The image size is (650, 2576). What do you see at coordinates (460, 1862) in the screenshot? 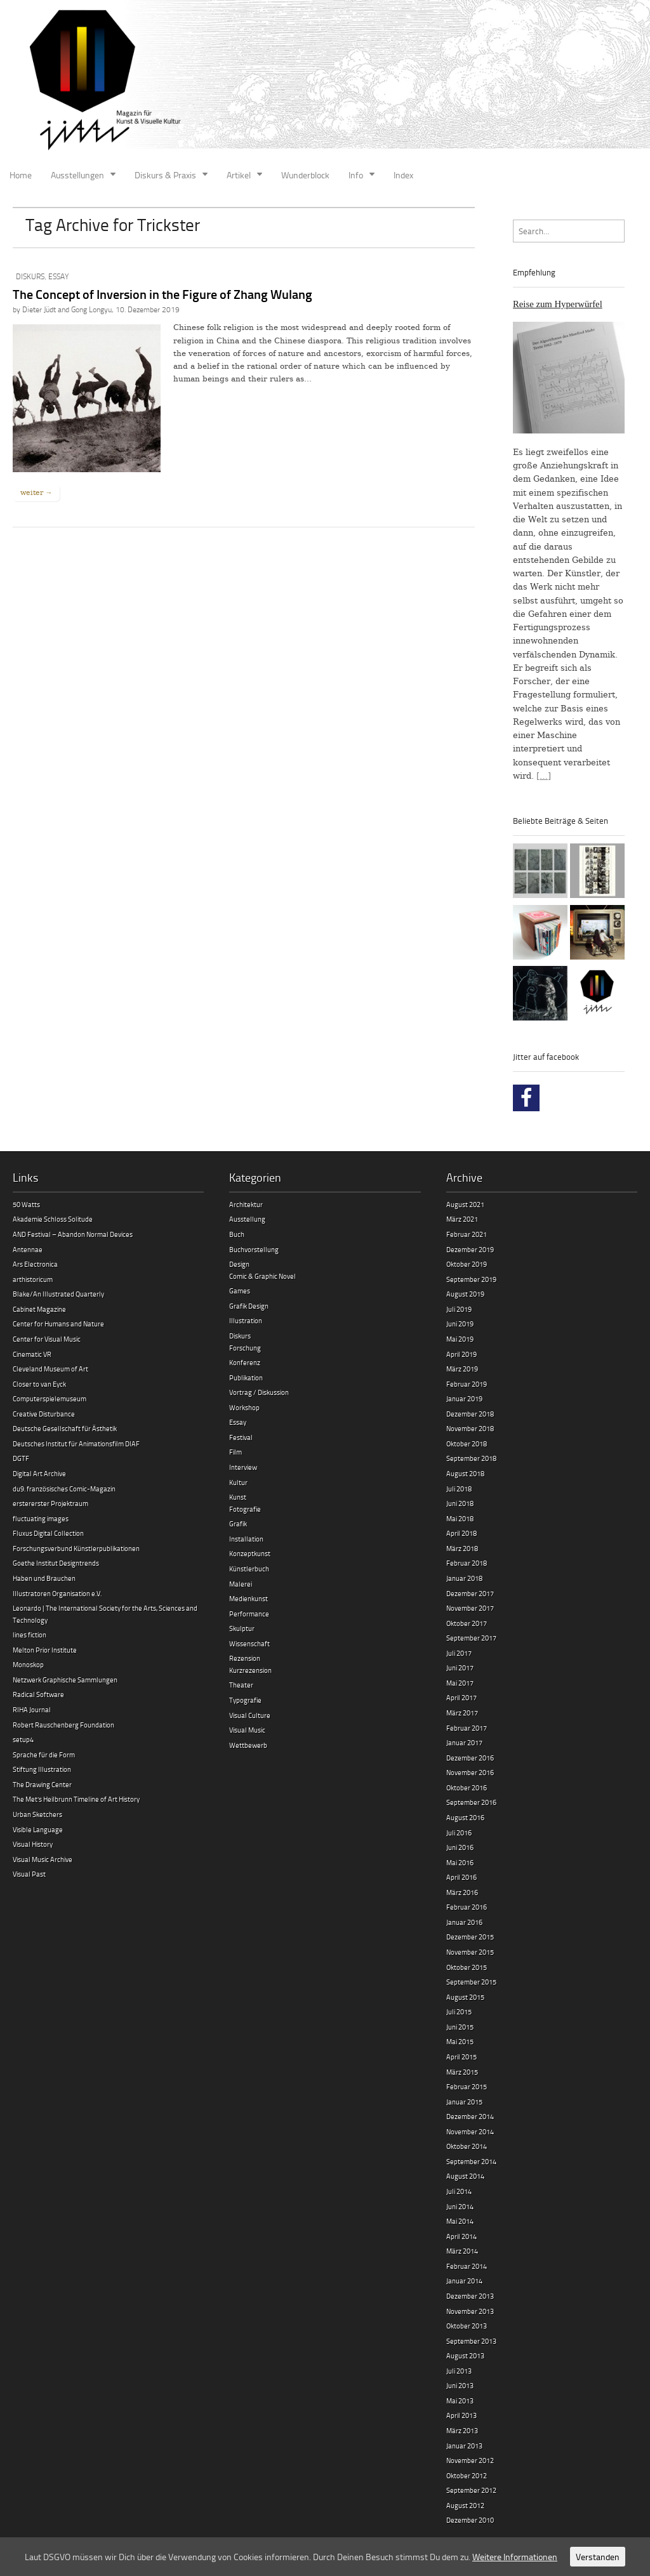
I see `Mai 2016` at bounding box center [460, 1862].